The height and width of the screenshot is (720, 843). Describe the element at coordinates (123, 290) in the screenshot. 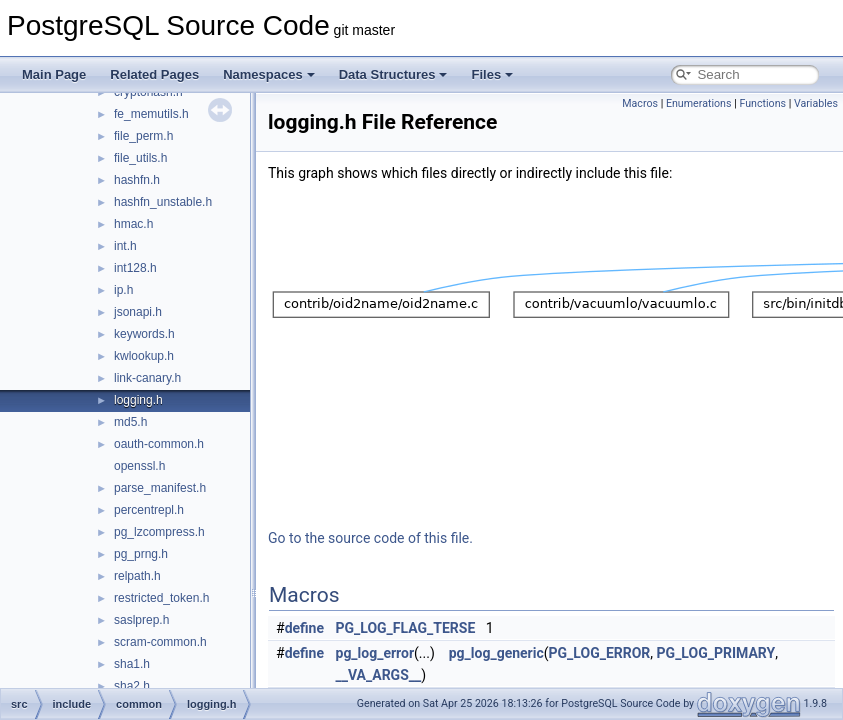

I see `ip.h` at that location.